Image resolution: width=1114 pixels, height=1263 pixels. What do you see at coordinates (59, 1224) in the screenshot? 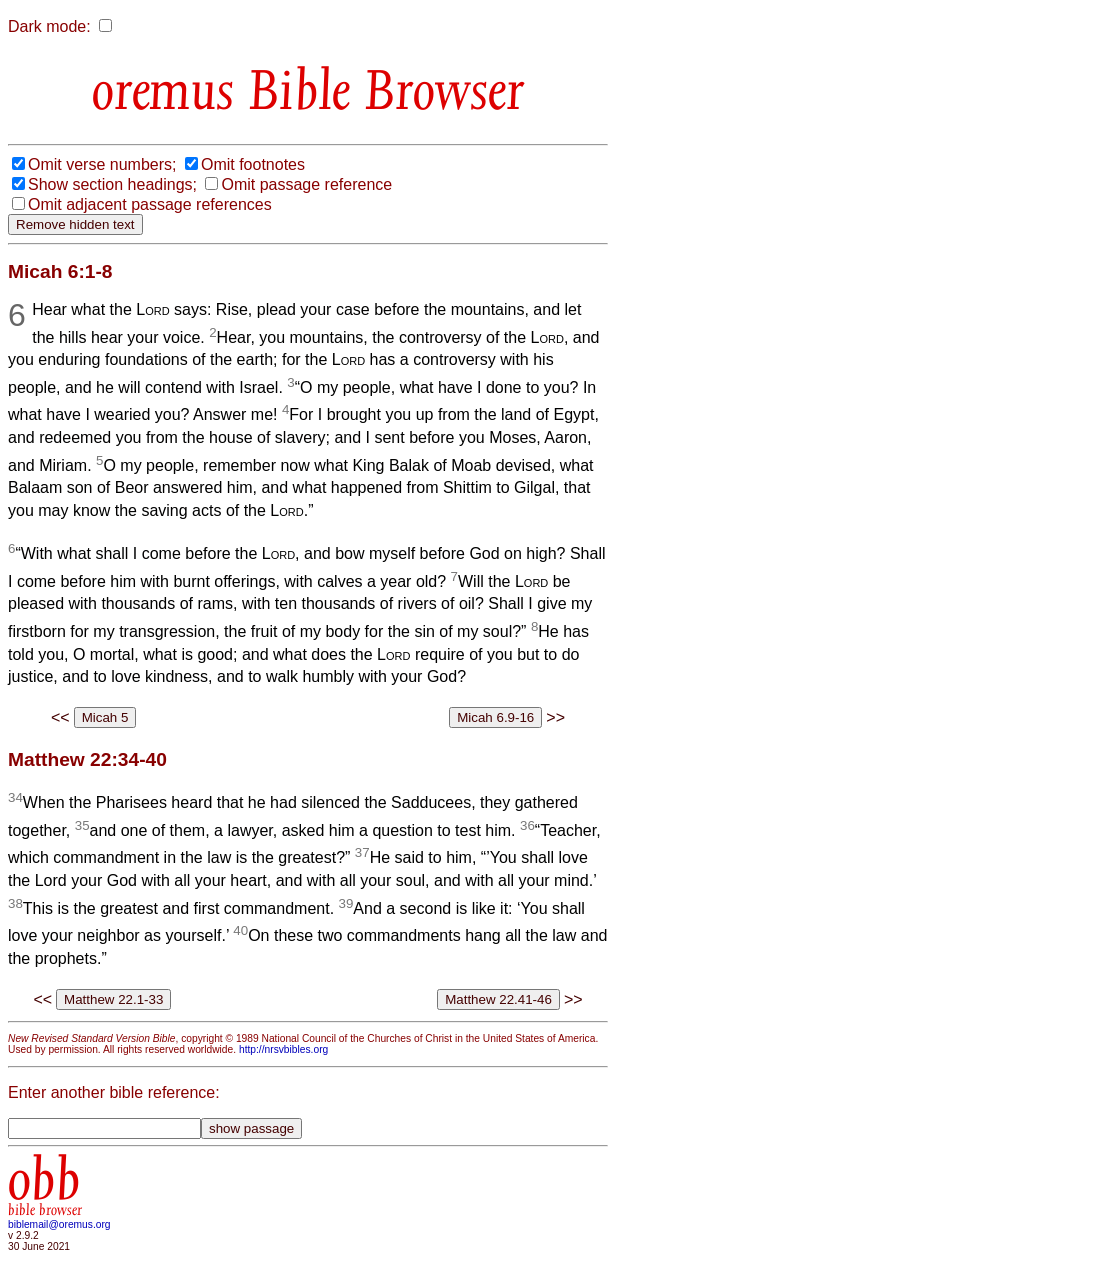
I see `biblemail@oremus.org` at bounding box center [59, 1224].